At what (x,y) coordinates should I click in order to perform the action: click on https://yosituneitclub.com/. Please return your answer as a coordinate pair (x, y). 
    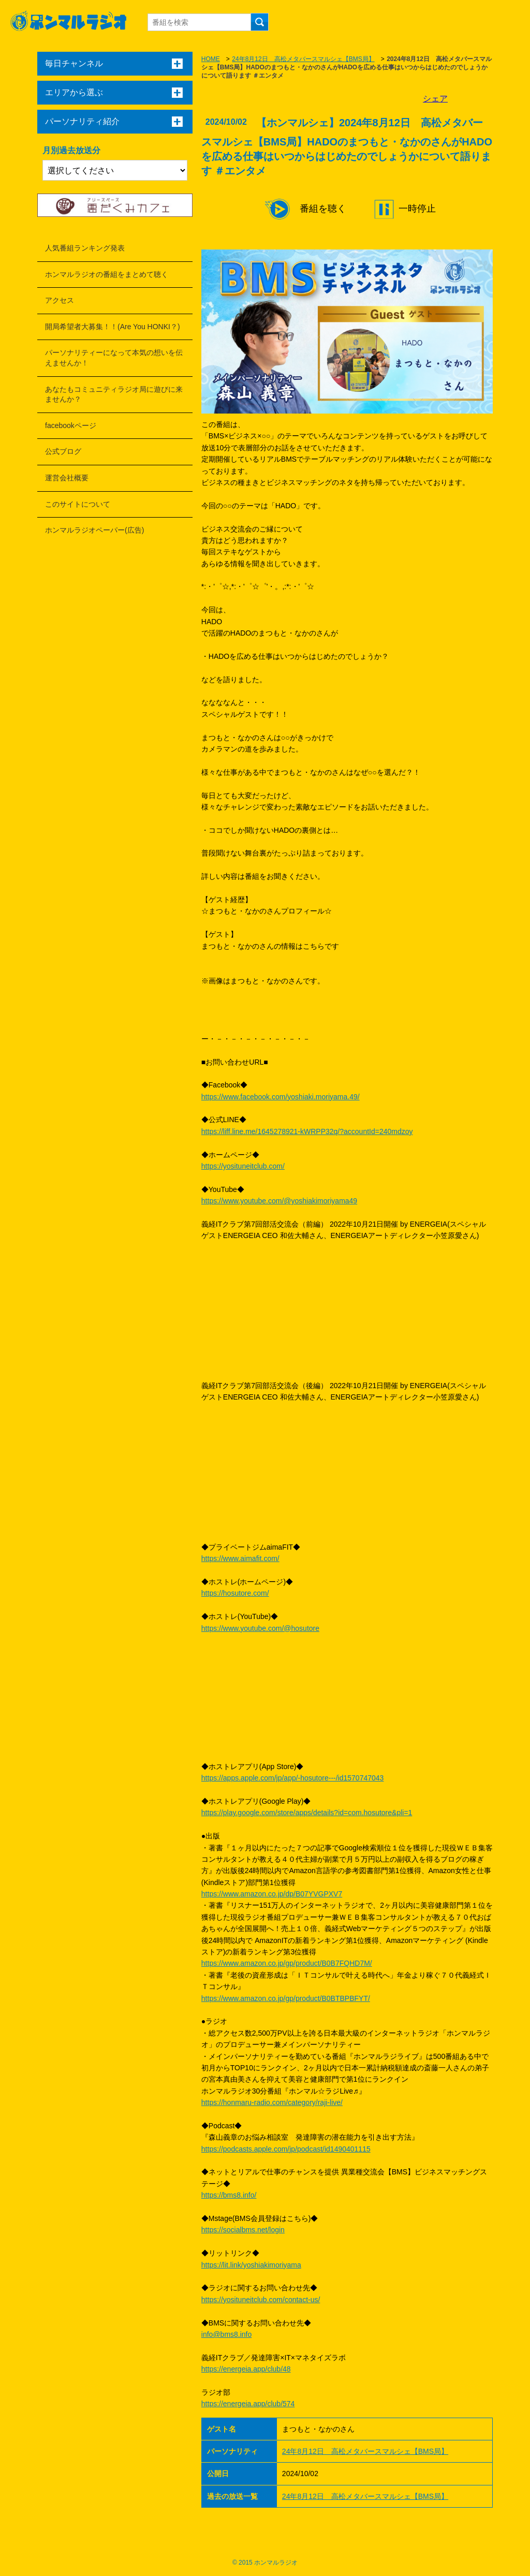
    Looking at the image, I should click on (243, 1166).